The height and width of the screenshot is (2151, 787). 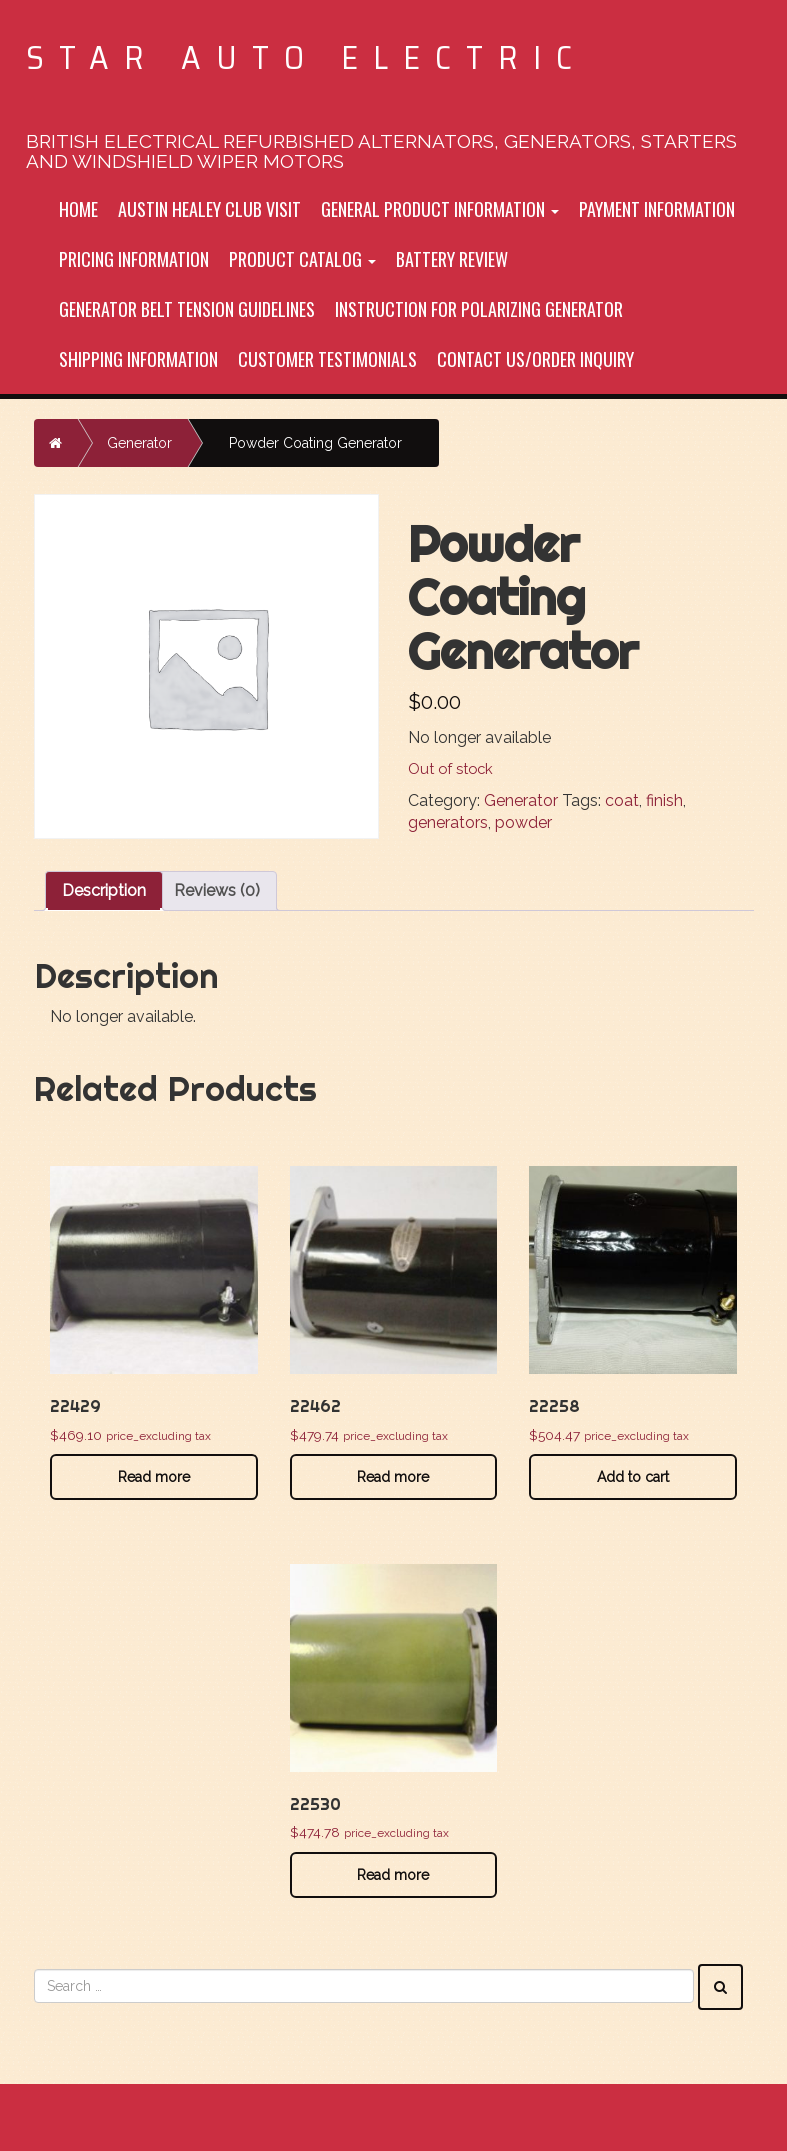 I want to click on Generator, so click(x=139, y=443).